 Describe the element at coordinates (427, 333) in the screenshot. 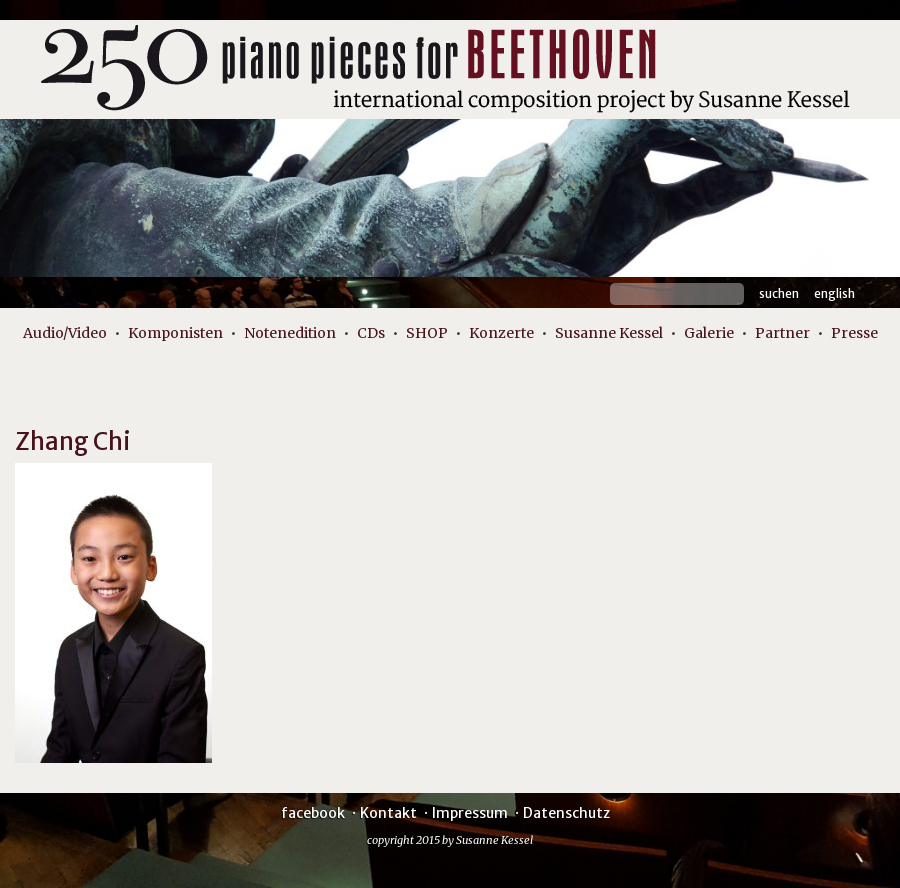

I see `SHOP` at that location.